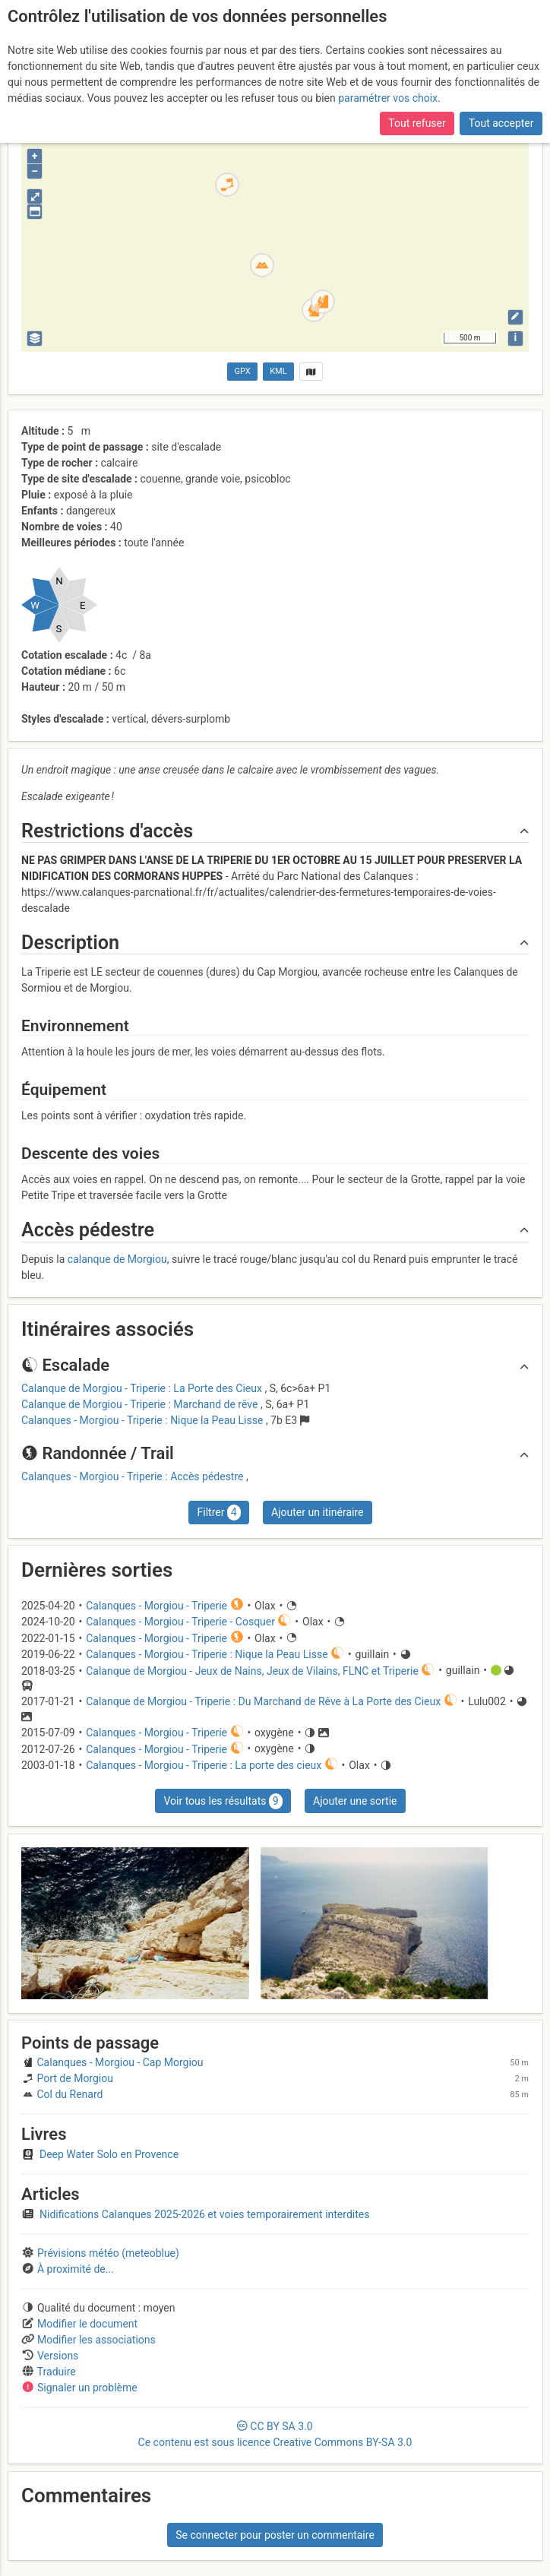 The image size is (550, 2576). What do you see at coordinates (275, 2535) in the screenshot?
I see `Se connecter pour poster un commentaire` at bounding box center [275, 2535].